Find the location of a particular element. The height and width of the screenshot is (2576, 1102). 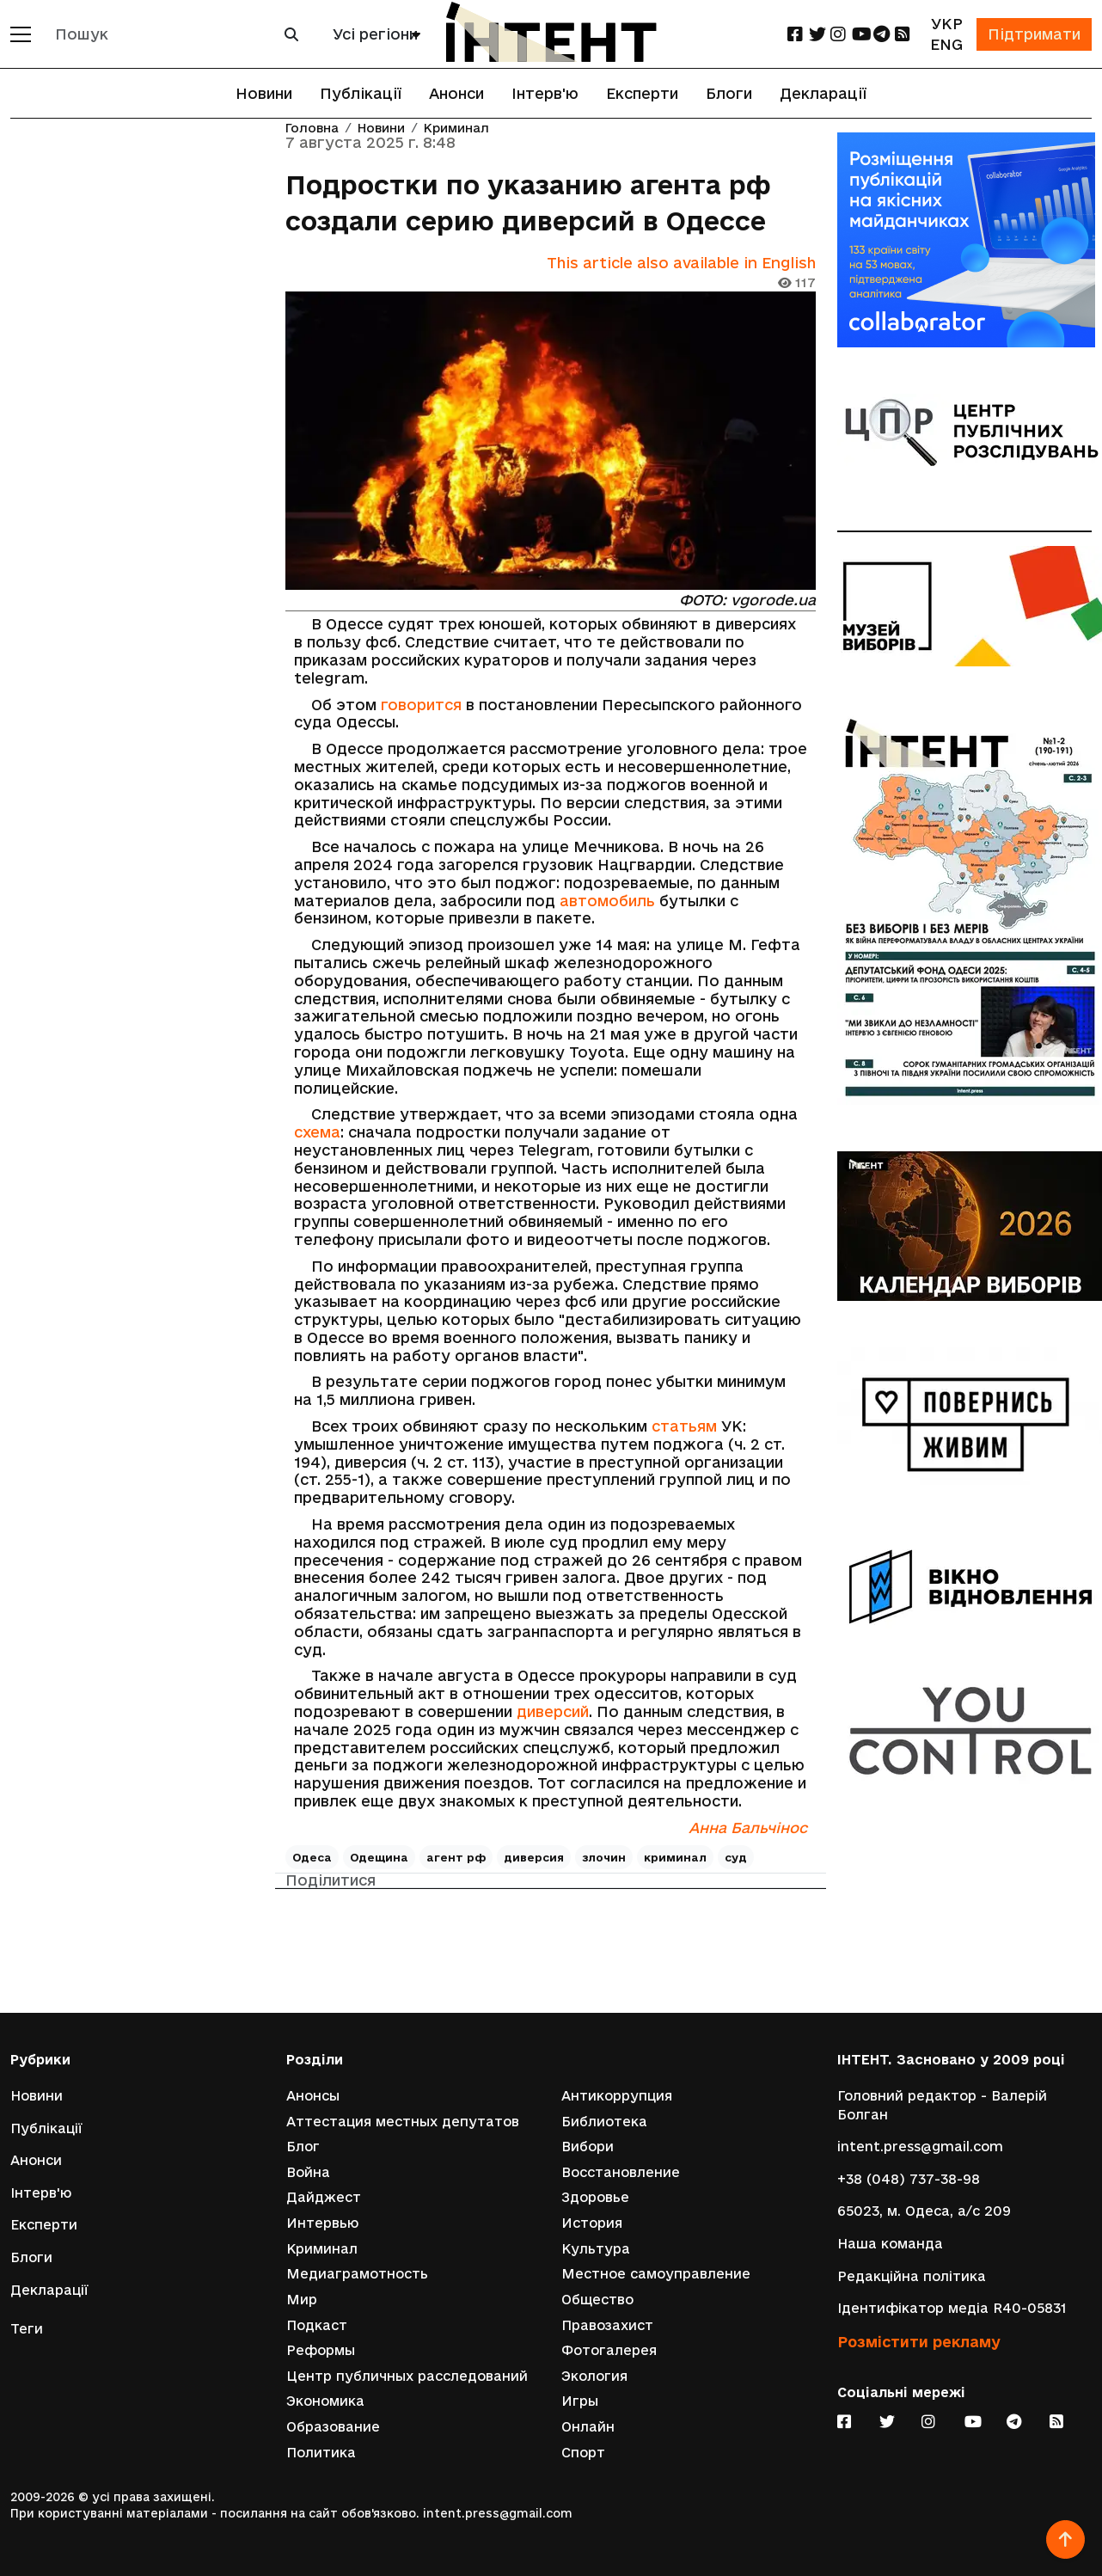

Підтримати is located at coordinates (1034, 34).